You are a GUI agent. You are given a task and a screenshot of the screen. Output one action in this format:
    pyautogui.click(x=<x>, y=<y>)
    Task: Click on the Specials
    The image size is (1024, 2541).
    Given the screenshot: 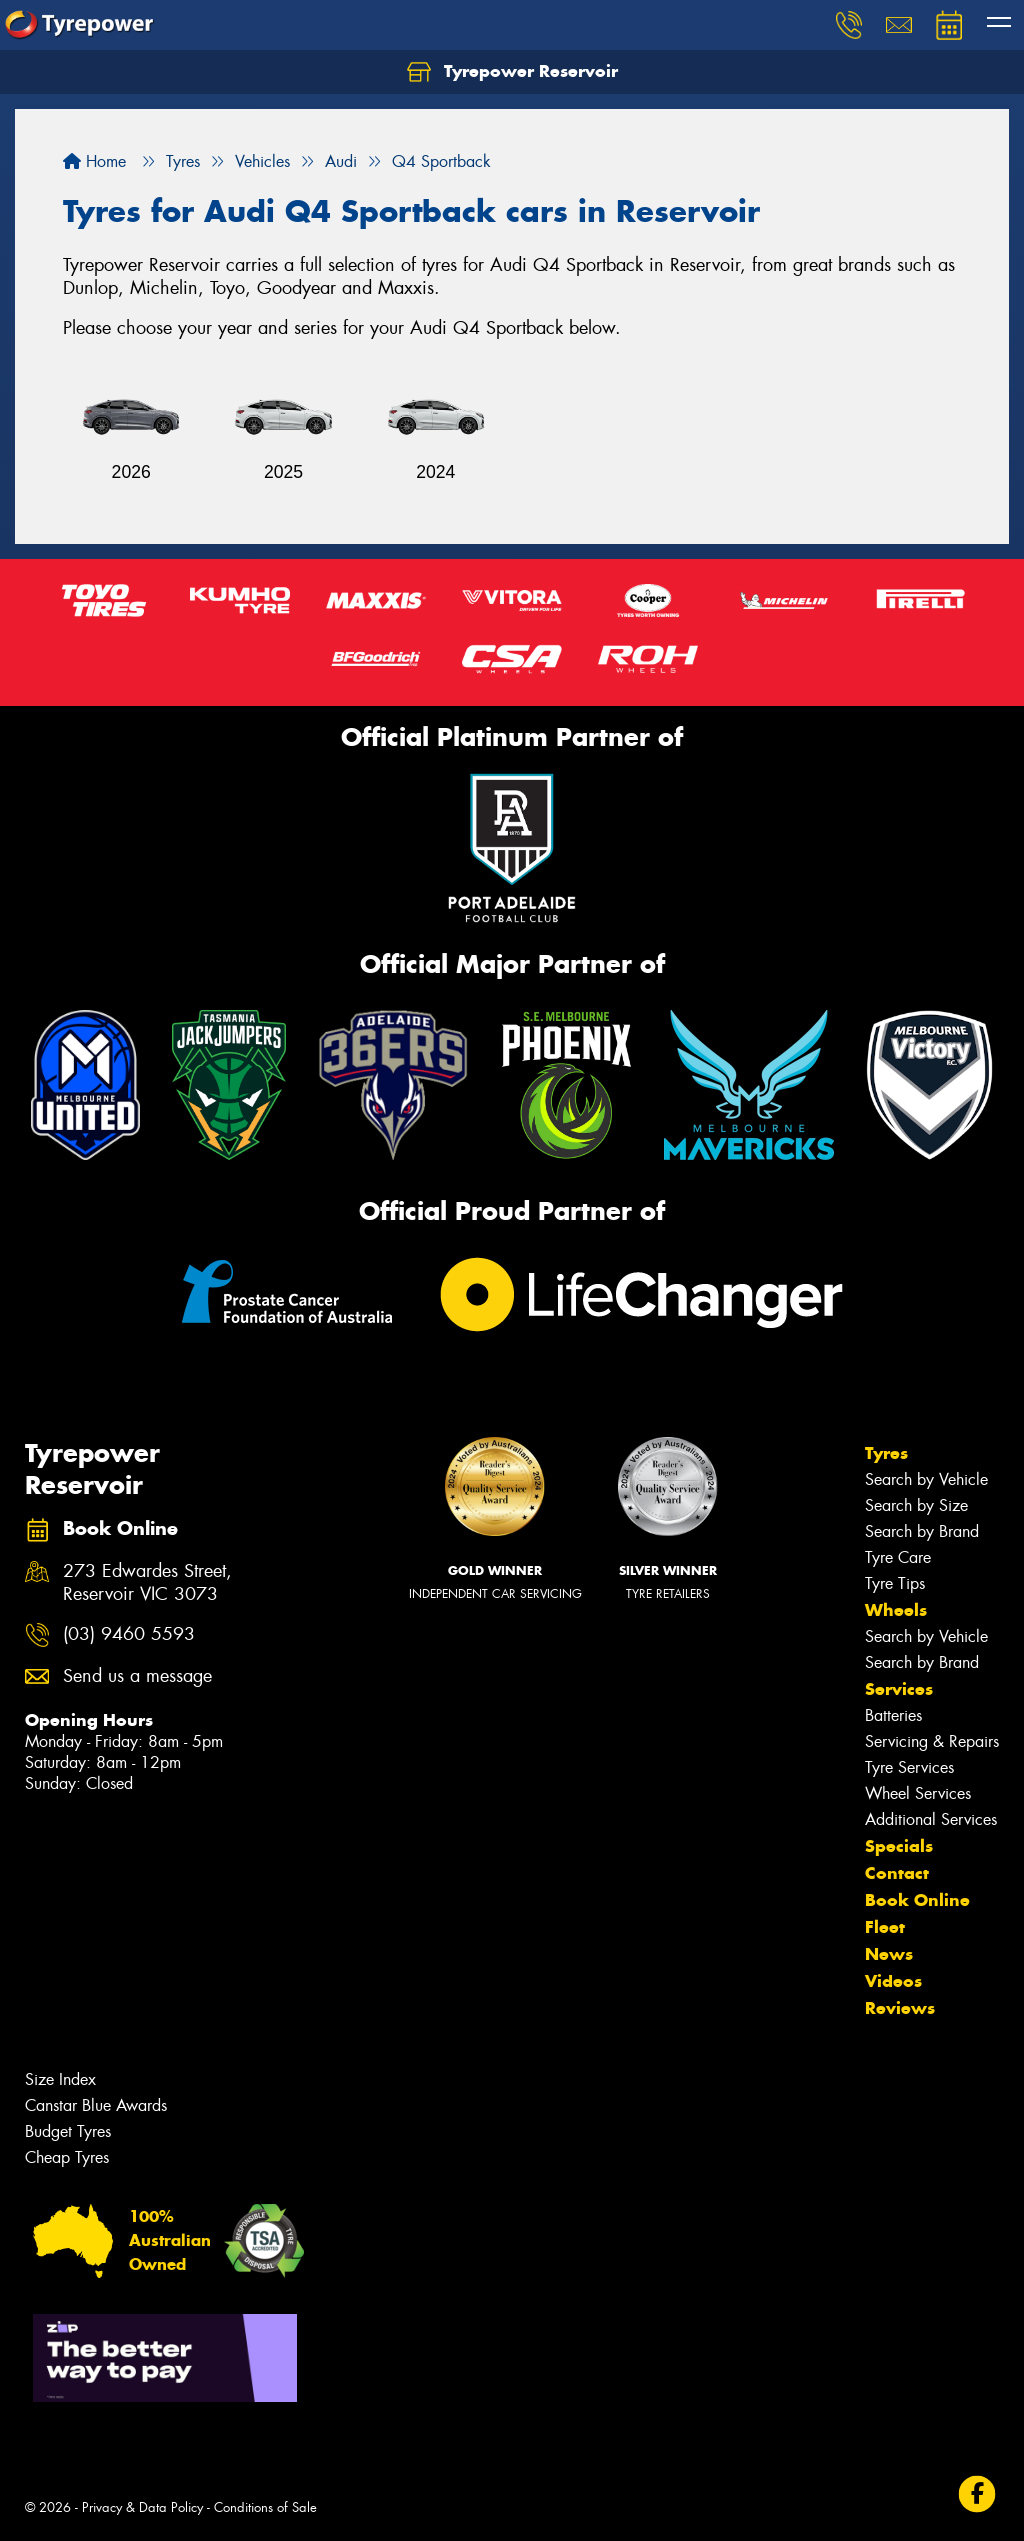 What is the action you would take?
    pyautogui.click(x=899, y=1846)
    